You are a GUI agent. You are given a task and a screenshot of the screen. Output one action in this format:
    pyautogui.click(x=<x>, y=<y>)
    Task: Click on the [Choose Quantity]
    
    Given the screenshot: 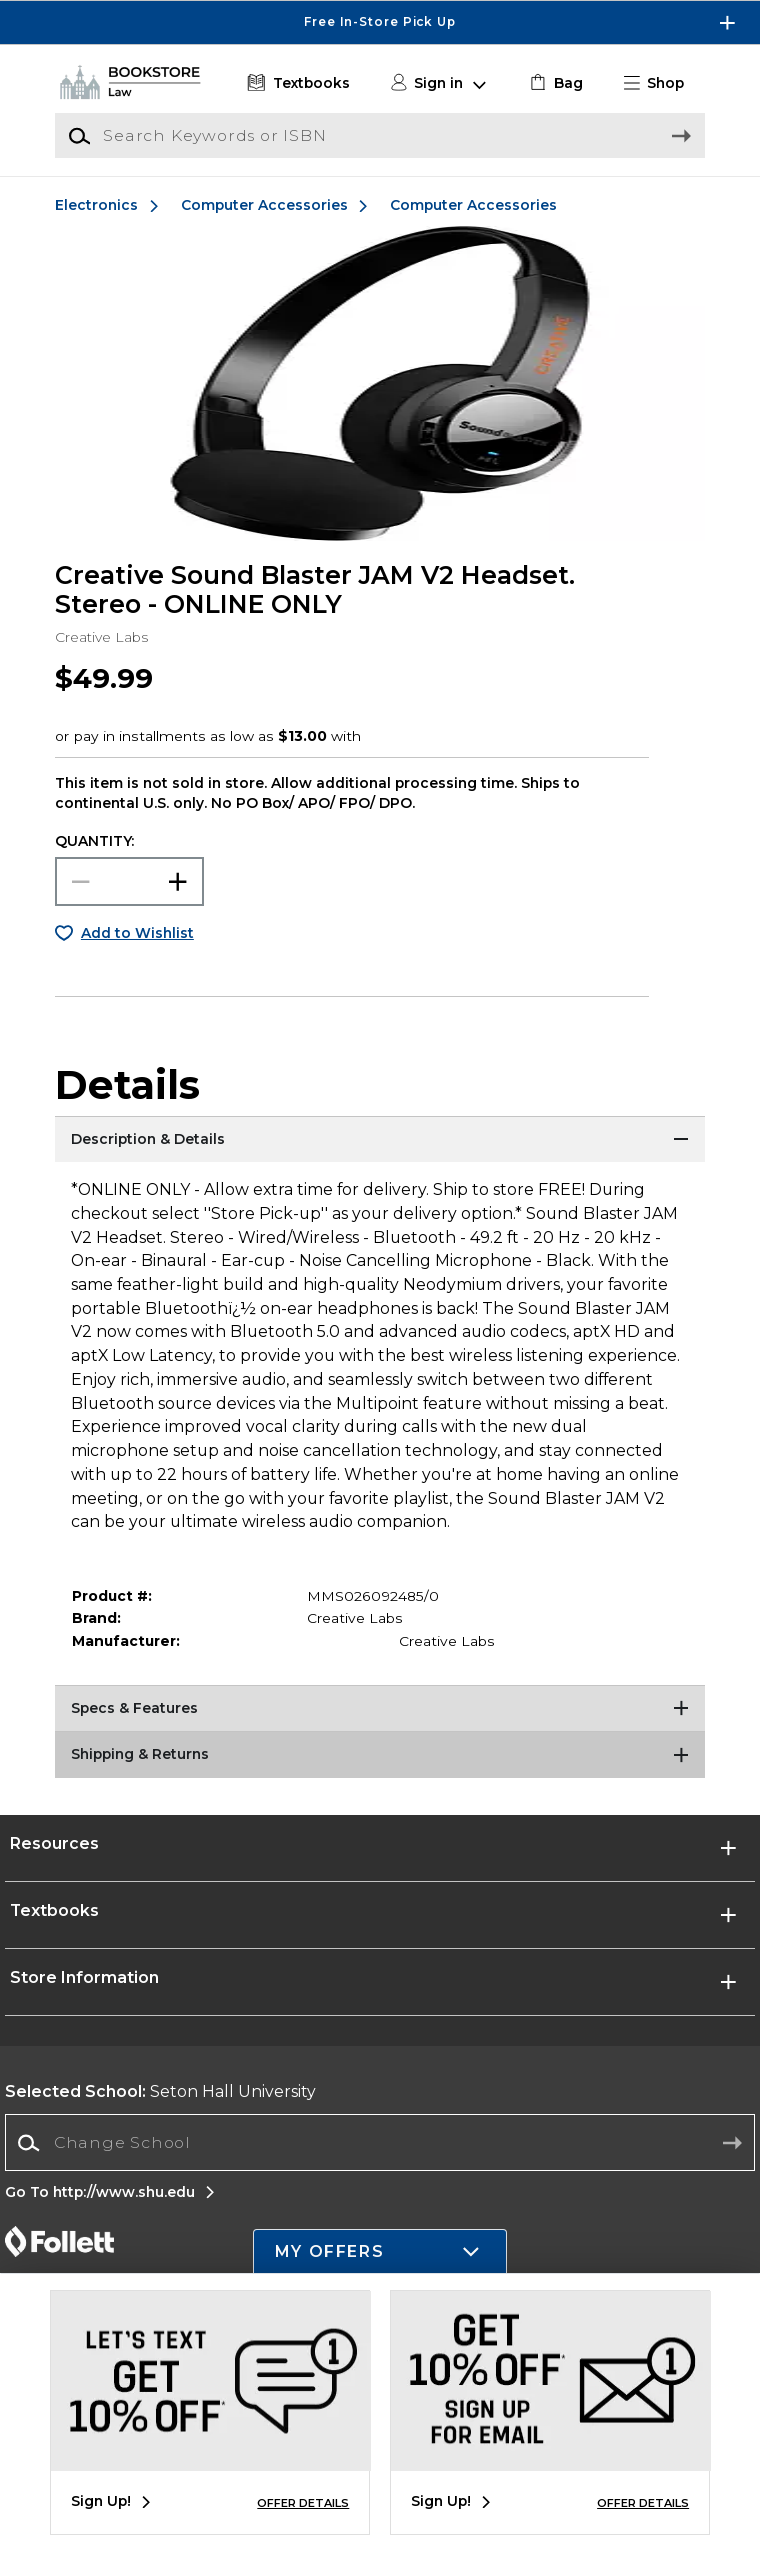 What is the action you would take?
    pyautogui.click(x=129, y=881)
    